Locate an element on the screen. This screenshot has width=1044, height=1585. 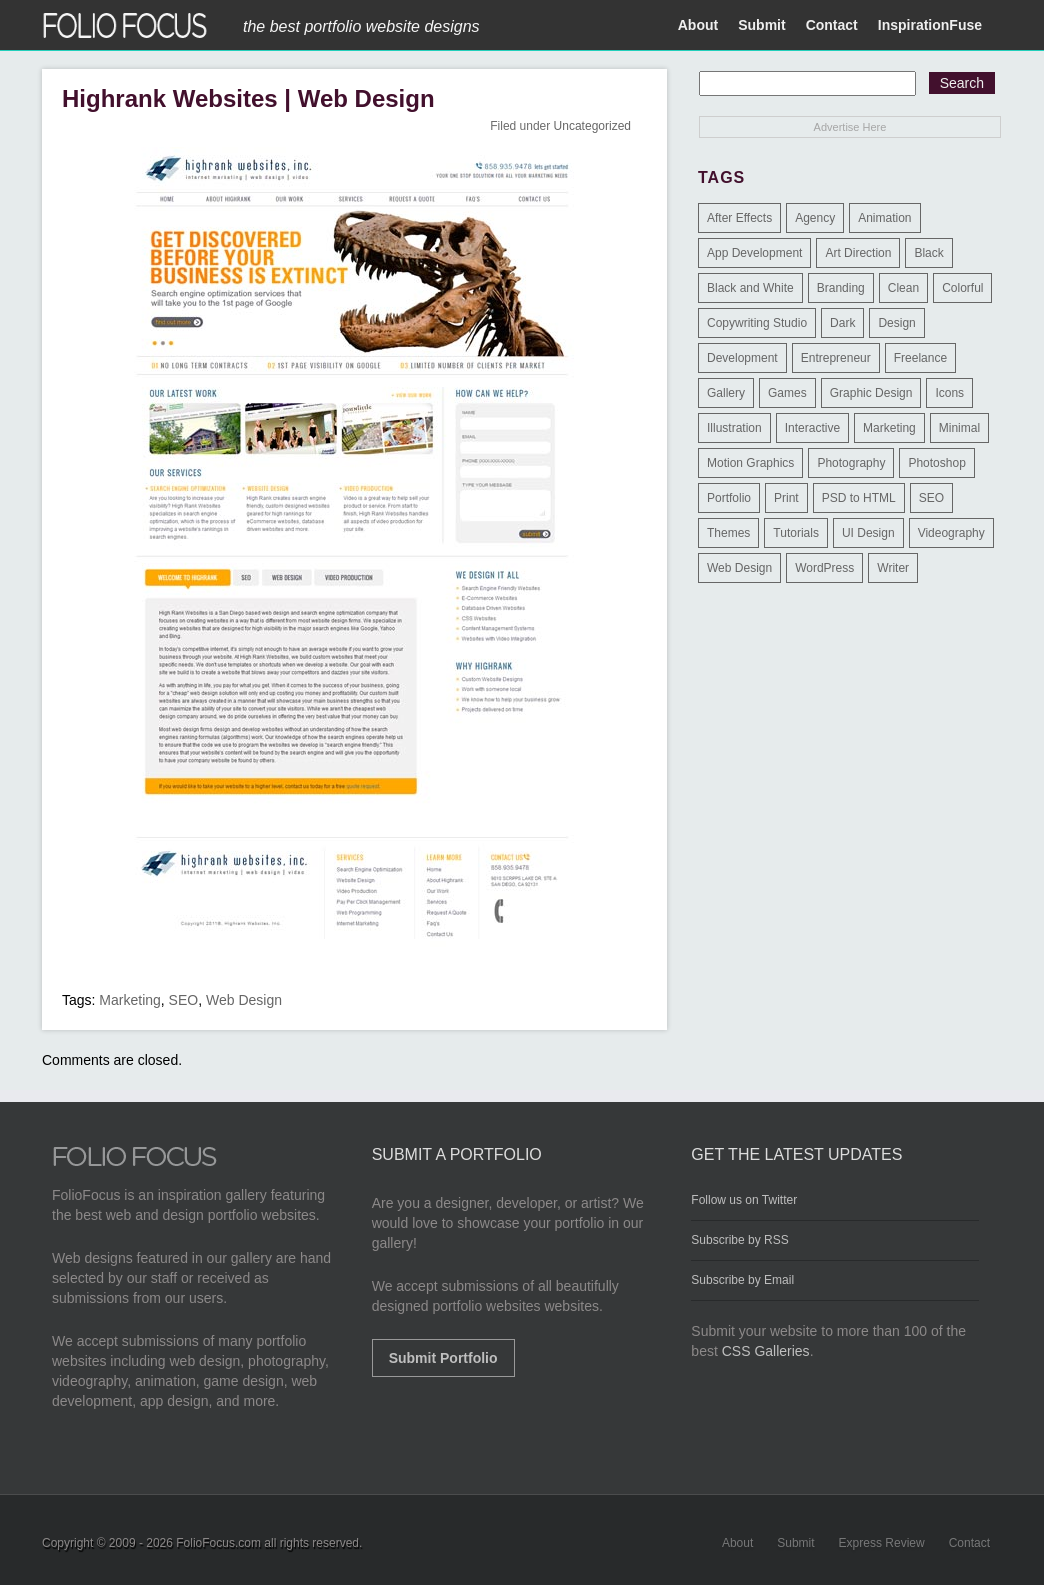
Animation [Animation (34 items)] is located at coordinates (884, 218).